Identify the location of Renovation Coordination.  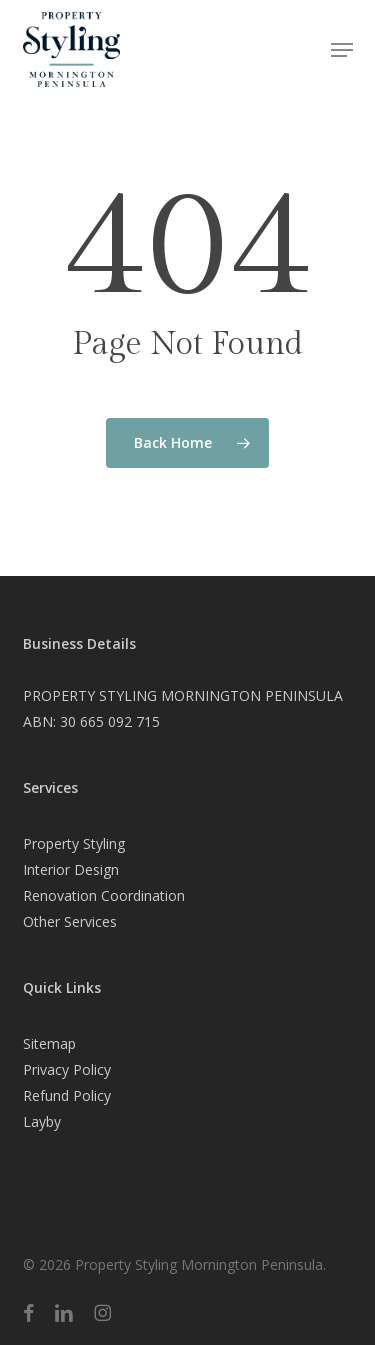
(104, 895).